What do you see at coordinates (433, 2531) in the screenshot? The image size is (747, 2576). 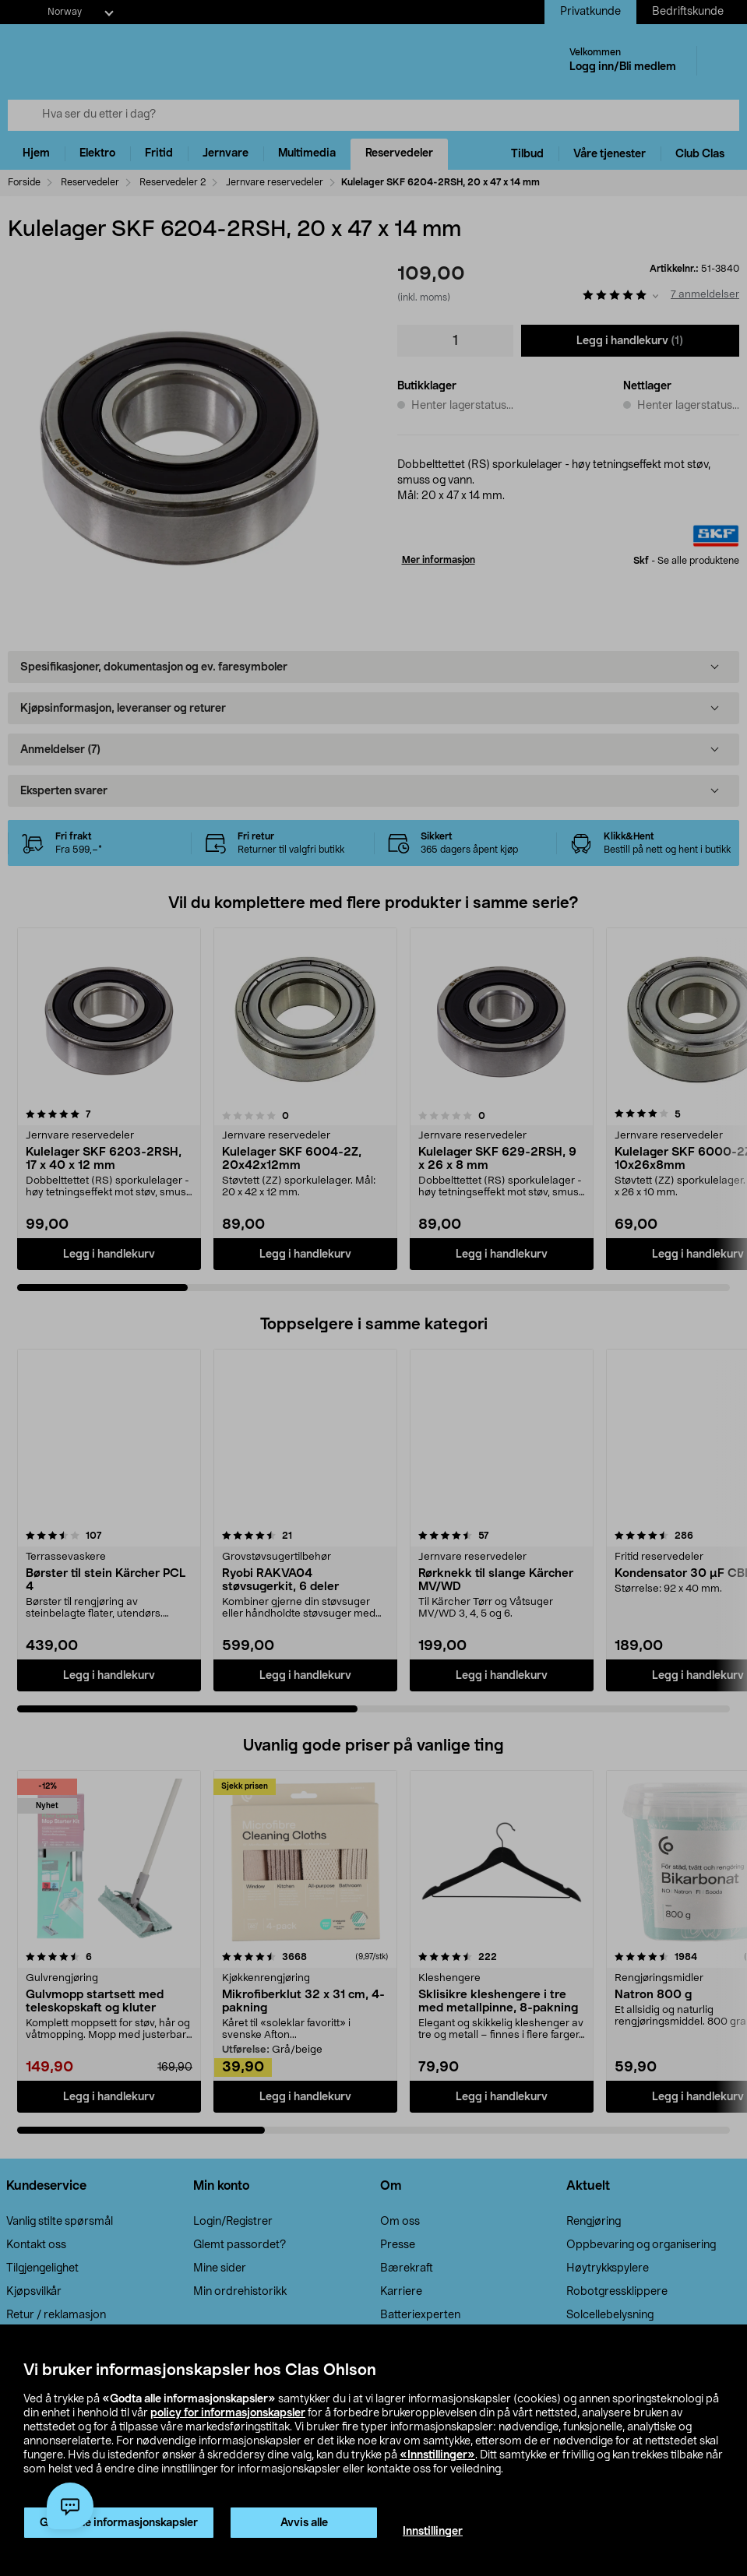 I see `Innstillinger` at bounding box center [433, 2531].